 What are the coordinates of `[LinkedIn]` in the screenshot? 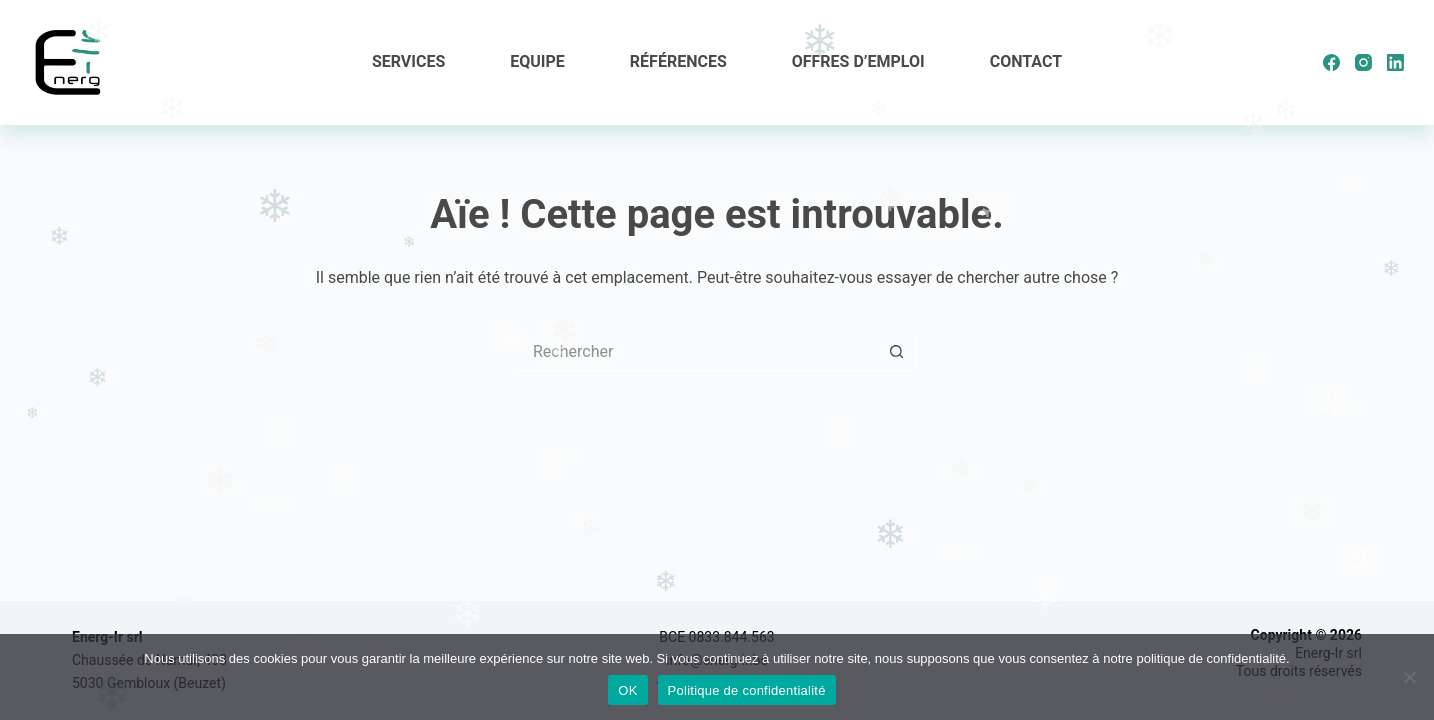 It's located at (1395, 62).